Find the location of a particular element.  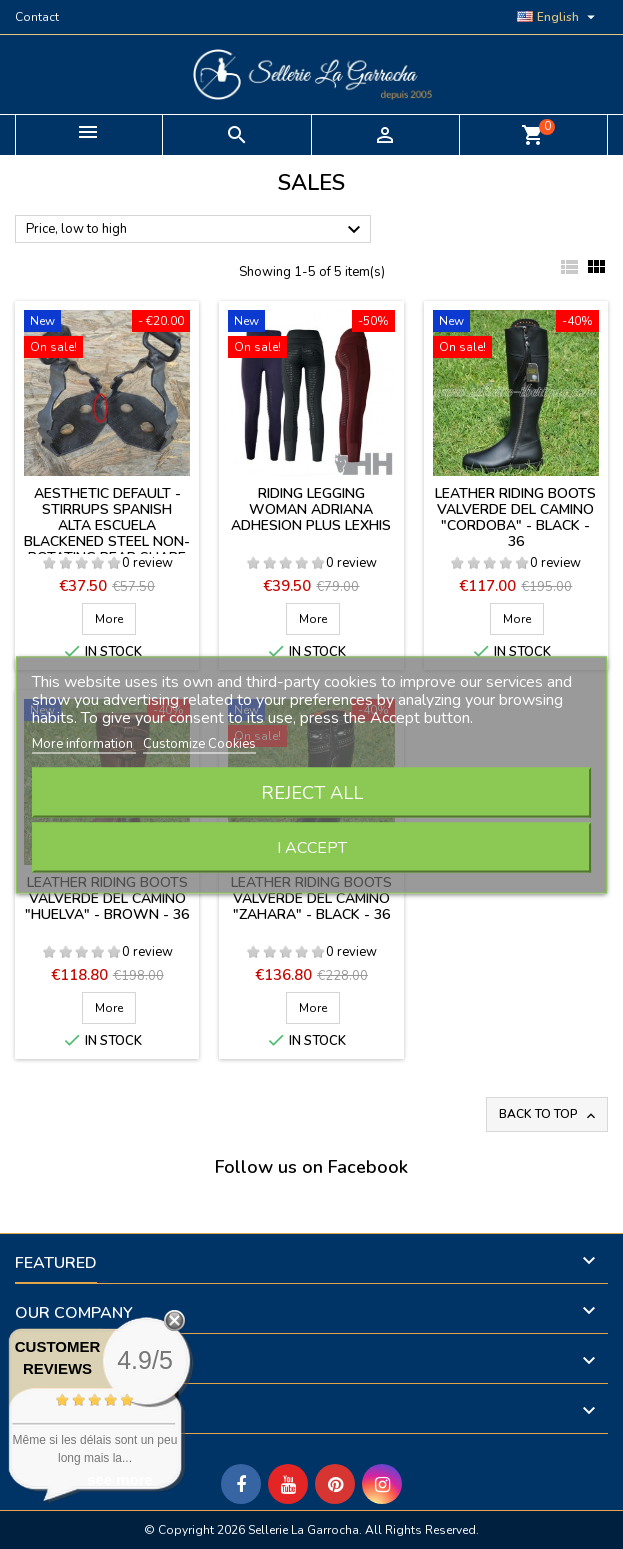

More information is located at coordinates (84, 743).